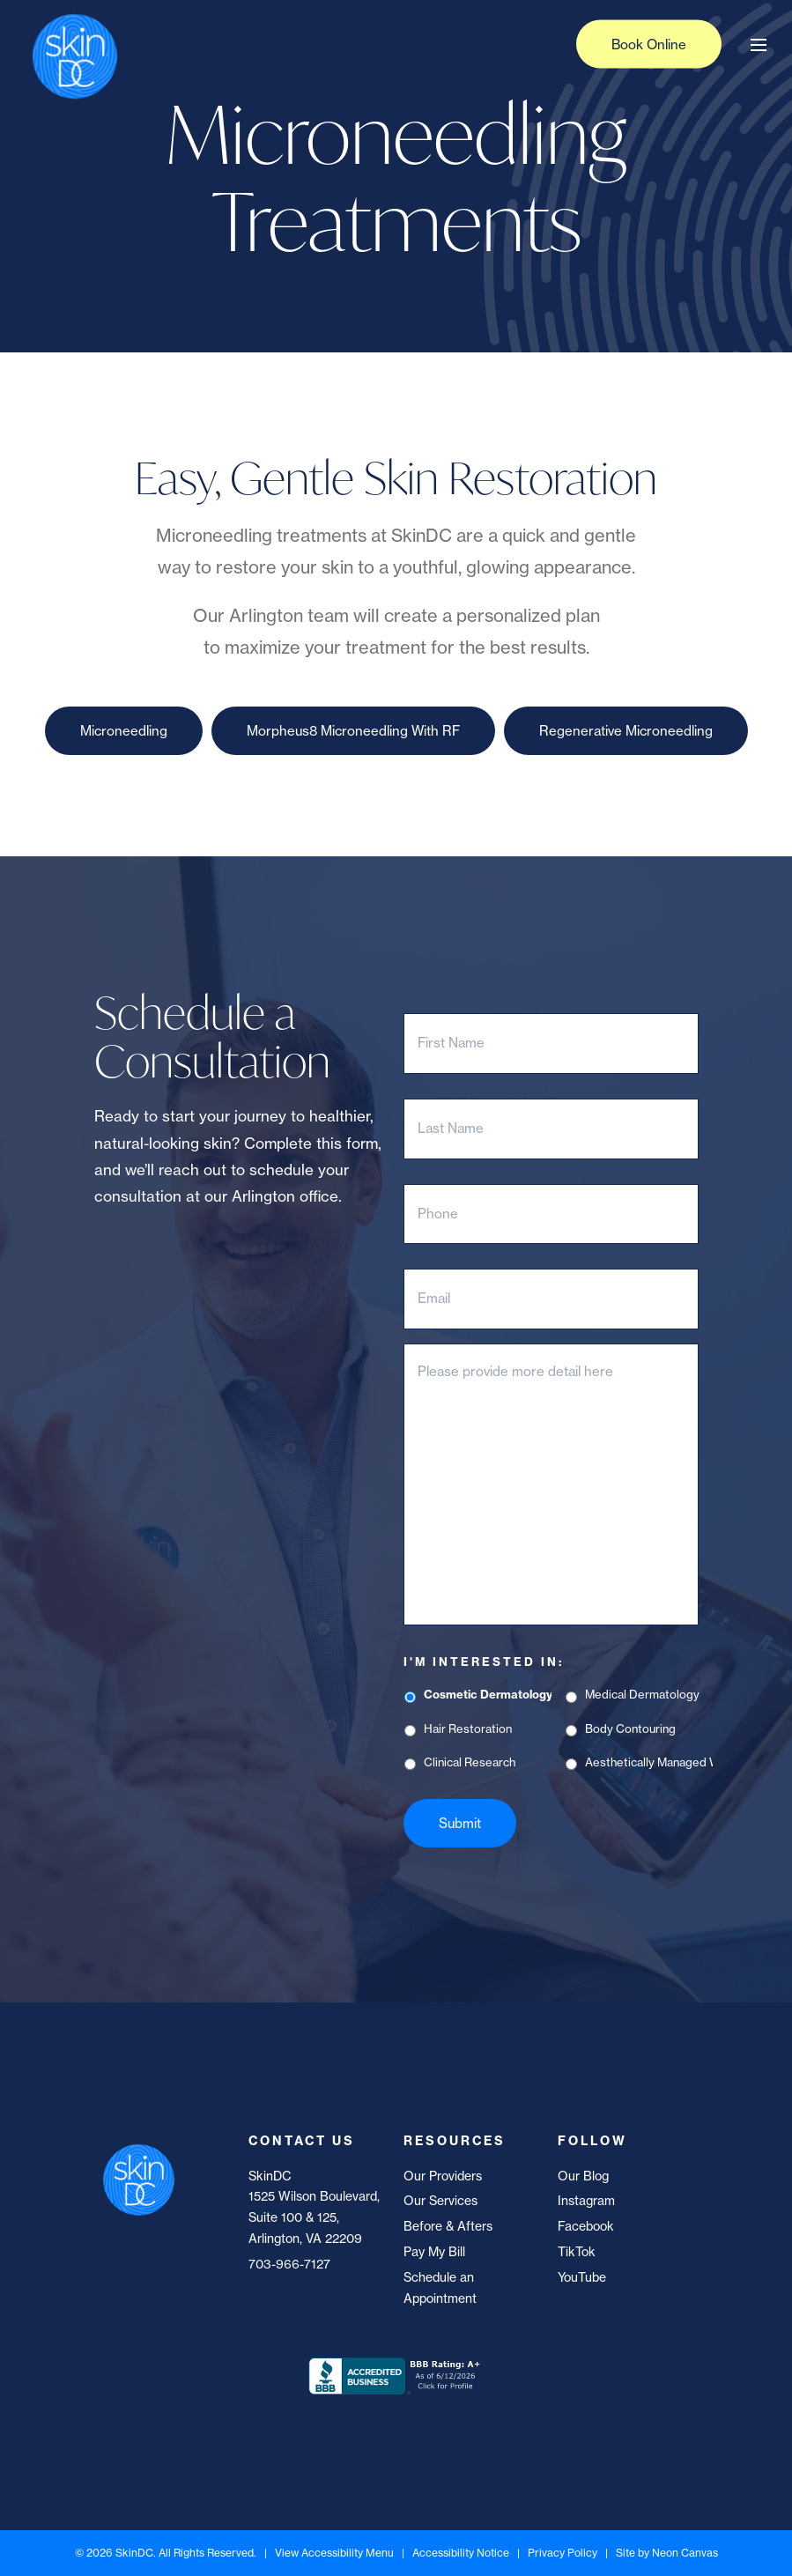 This screenshot has height=2576, width=792. Describe the element at coordinates (460, 2552) in the screenshot. I see `Accessibility Notice` at that location.